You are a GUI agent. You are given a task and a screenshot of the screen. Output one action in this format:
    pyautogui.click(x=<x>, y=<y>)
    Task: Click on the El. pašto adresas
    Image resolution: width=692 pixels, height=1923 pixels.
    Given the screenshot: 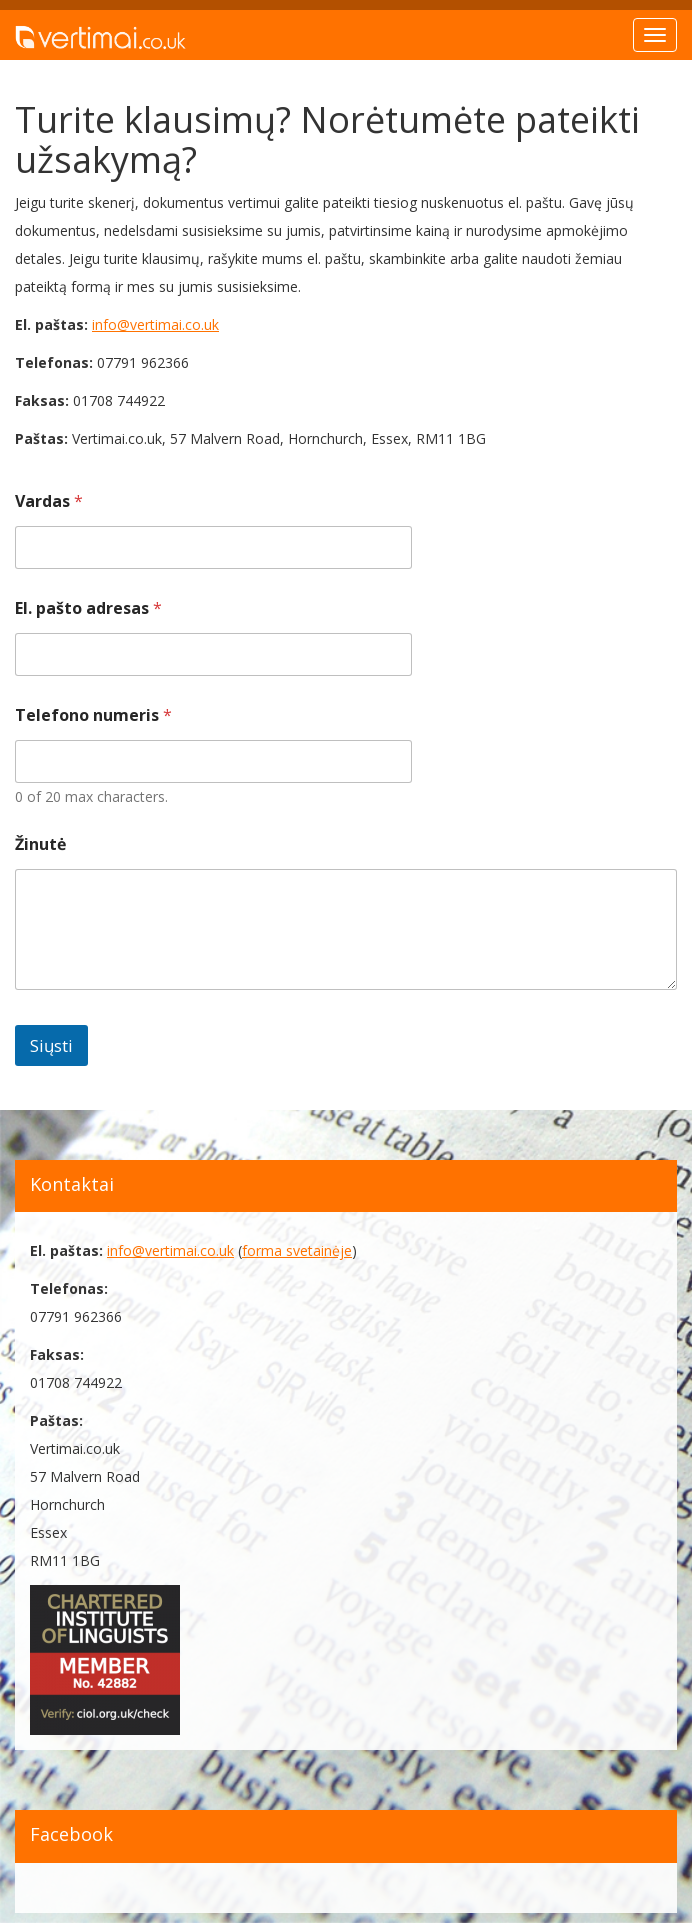 What is the action you would take?
    pyautogui.click(x=88, y=608)
    